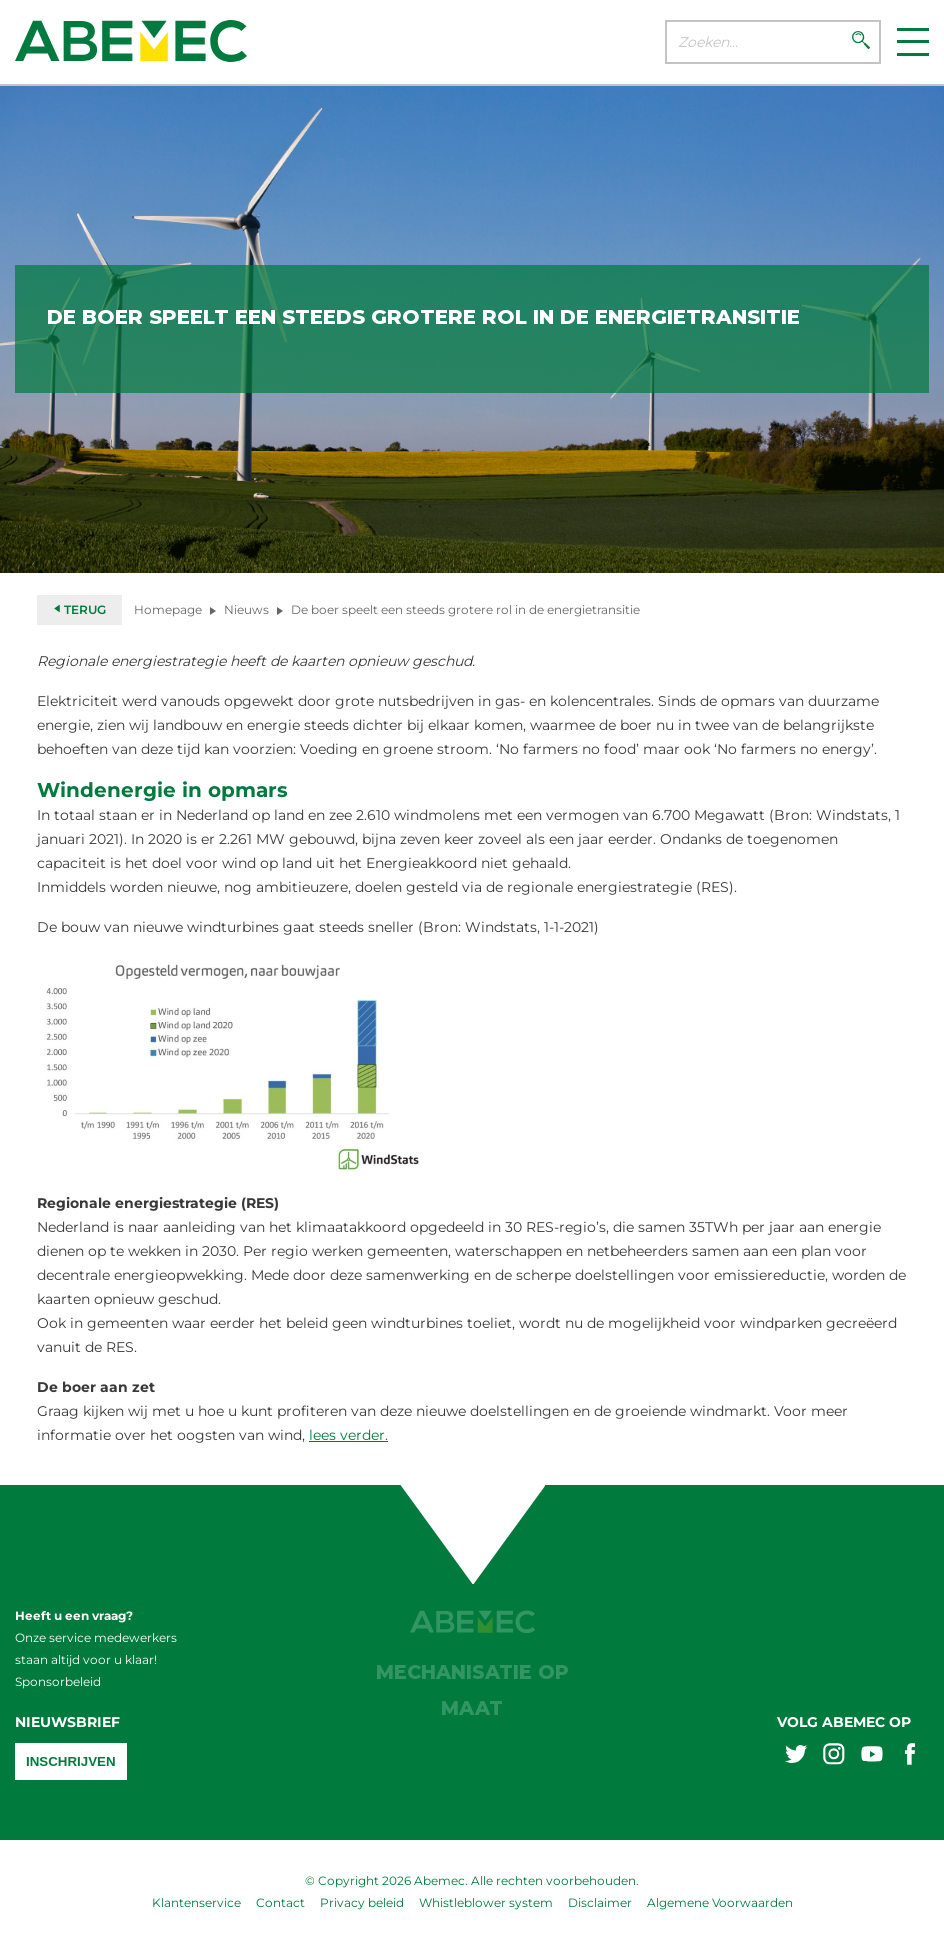 This screenshot has width=944, height=1944. I want to click on Algemene Voorwaarden, so click(720, 1902).